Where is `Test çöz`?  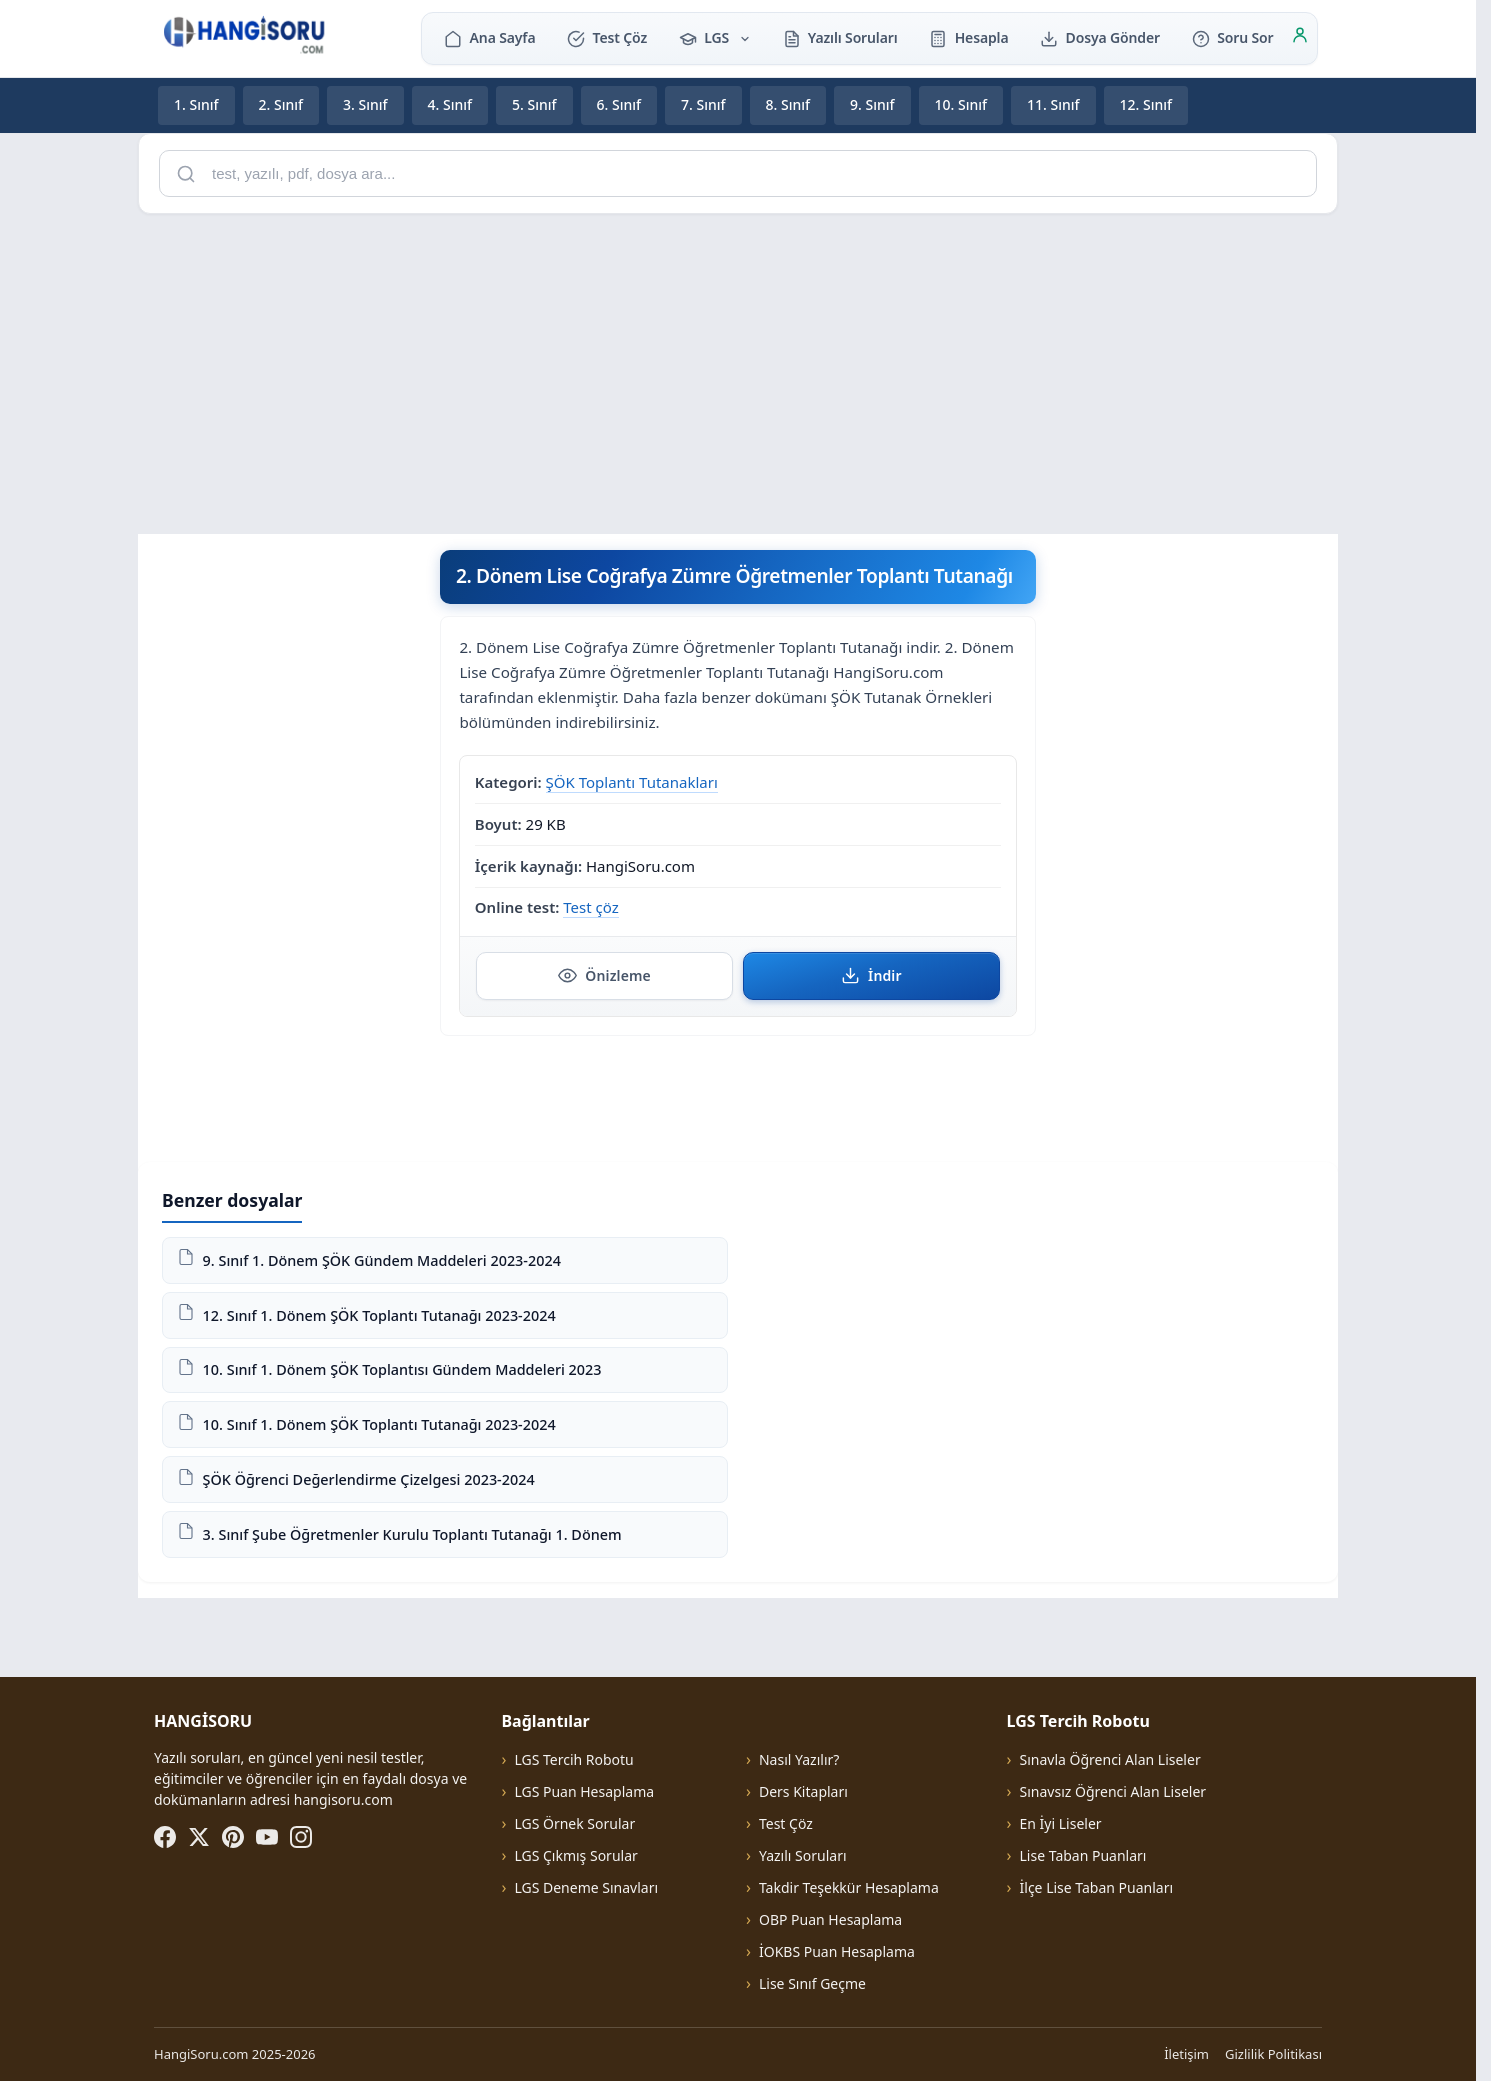 Test çöz is located at coordinates (590, 907).